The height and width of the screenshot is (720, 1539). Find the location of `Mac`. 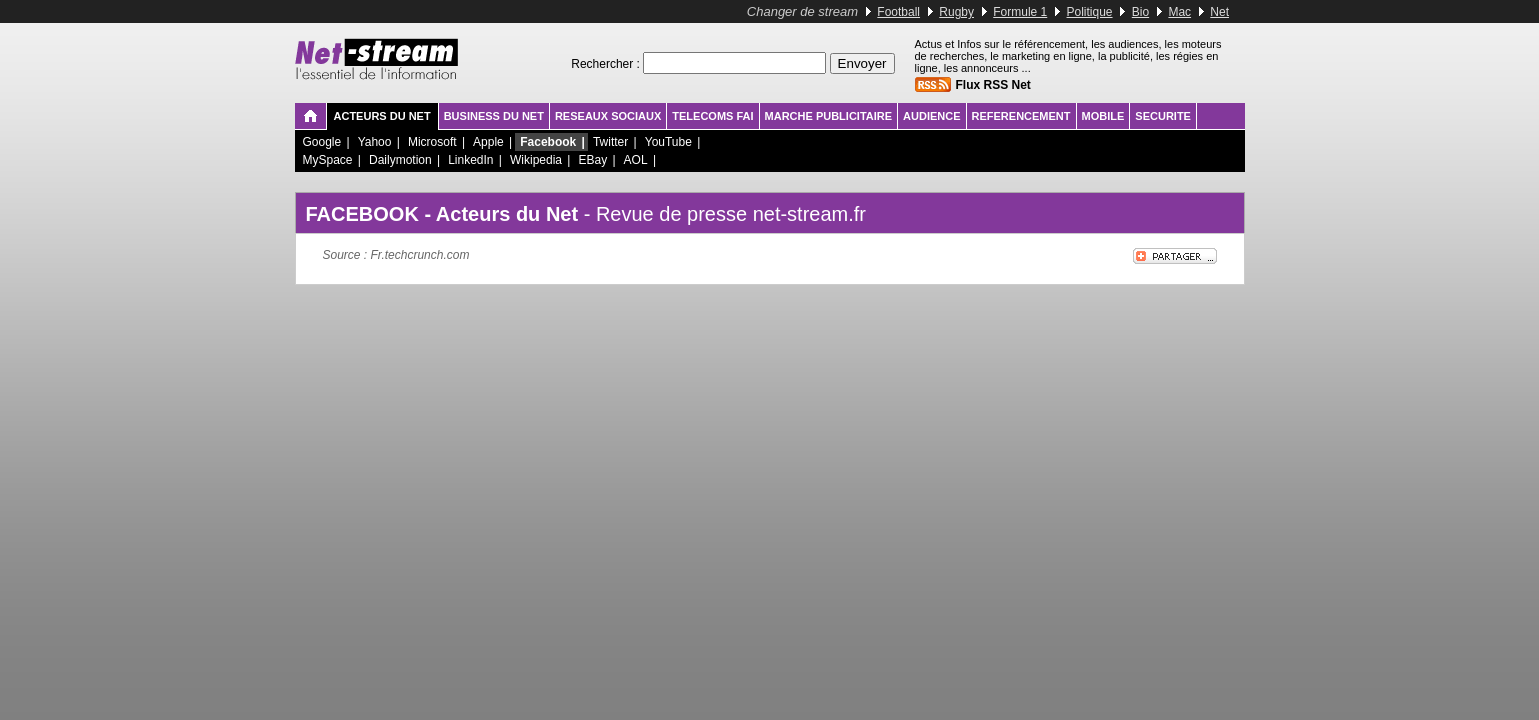

Mac is located at coordinates (1179, 12).